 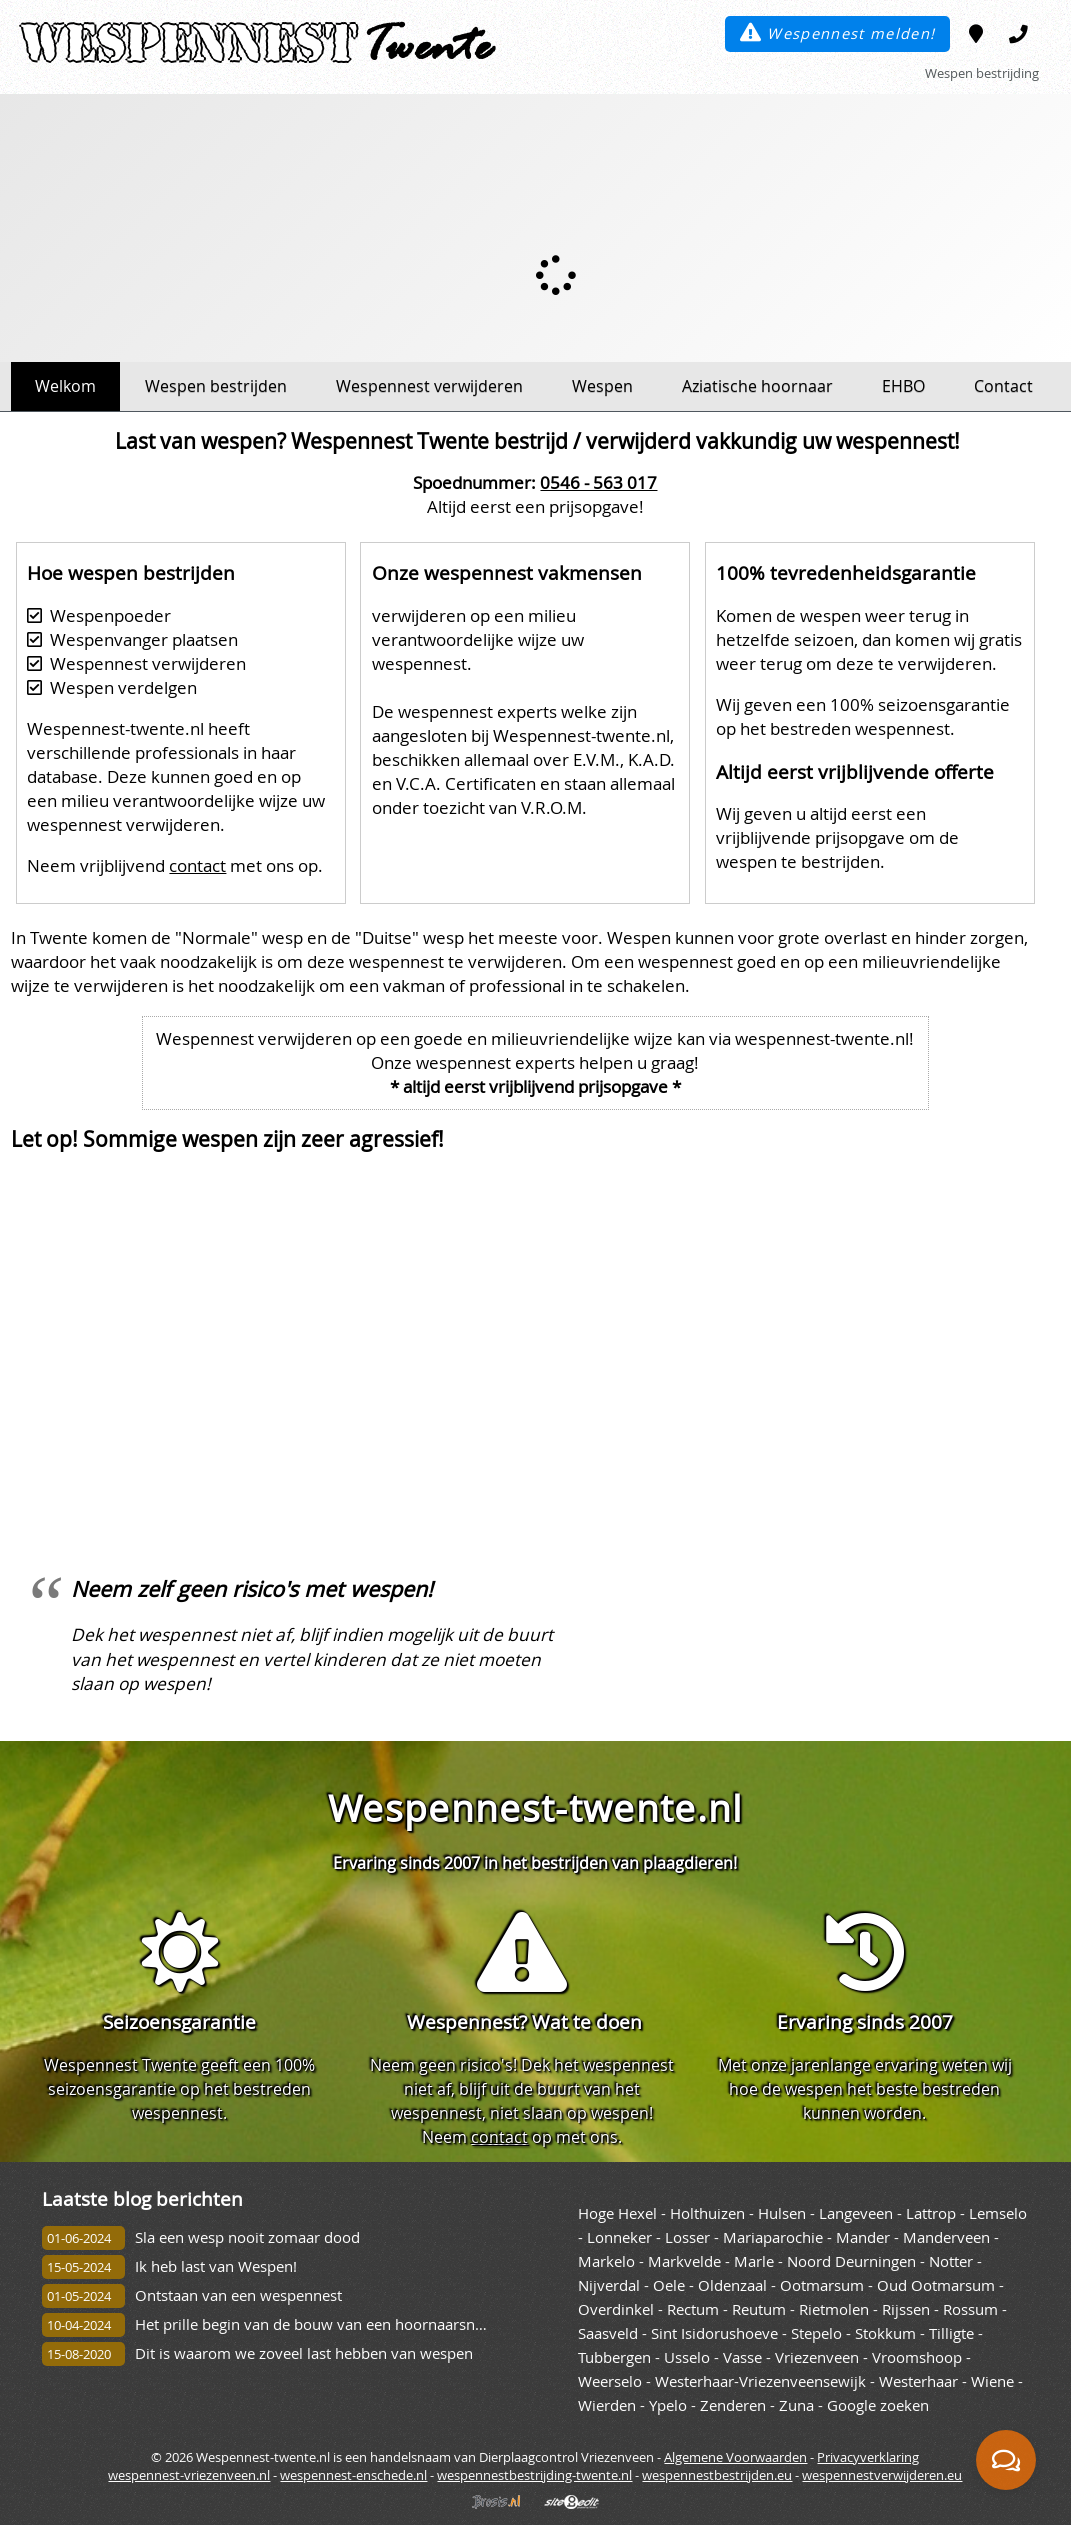 What do you see at coordinates (353, 2475) in the screenshot?
I see `wespennest-enschede.nl` at bounding box center [353, 2475].